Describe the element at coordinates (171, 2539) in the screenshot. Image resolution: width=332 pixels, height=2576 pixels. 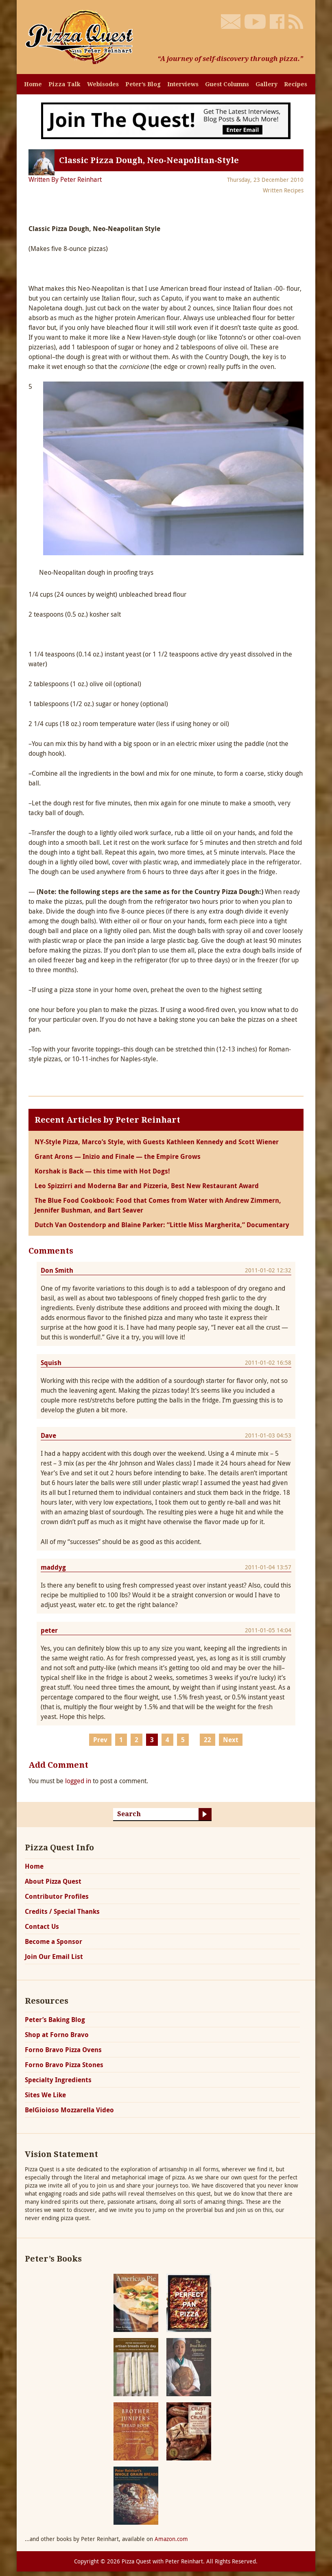
I see `Amazon.com` at that location.